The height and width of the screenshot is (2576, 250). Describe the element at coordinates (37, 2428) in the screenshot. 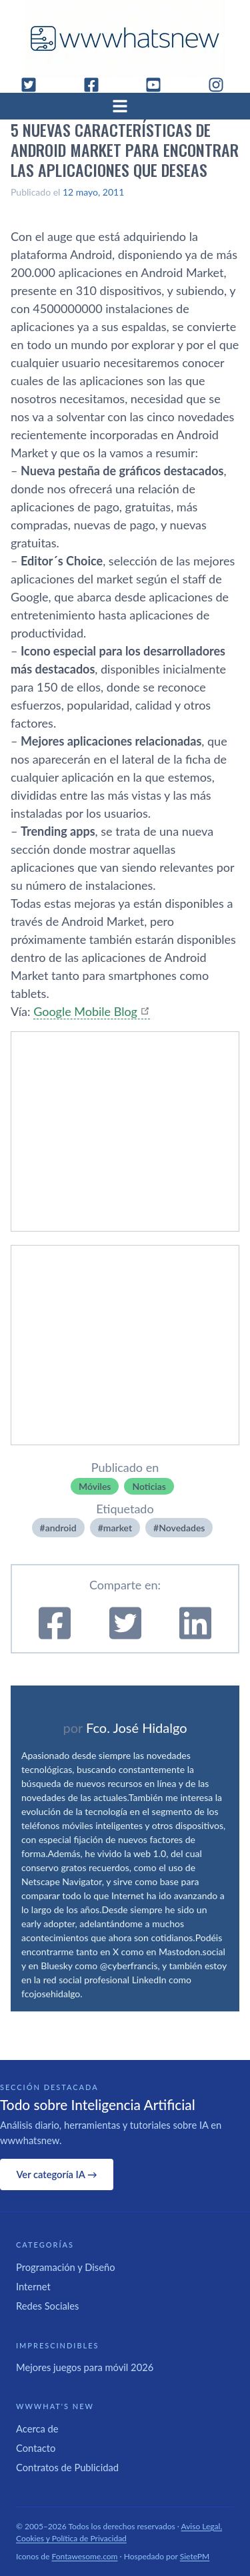

I see `Acerca de` at that location.